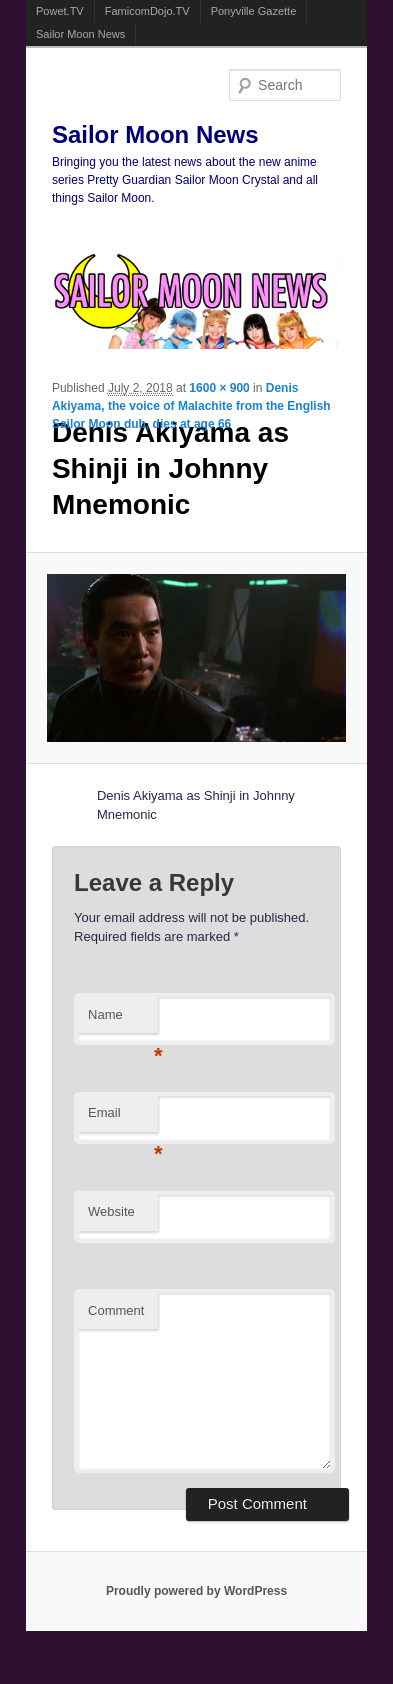 This screenshot has width=393, height=1684. What do you see at coordinates (116, 1310) in the screenshot?
I see `Comment` at bounding box center [116, 1310].